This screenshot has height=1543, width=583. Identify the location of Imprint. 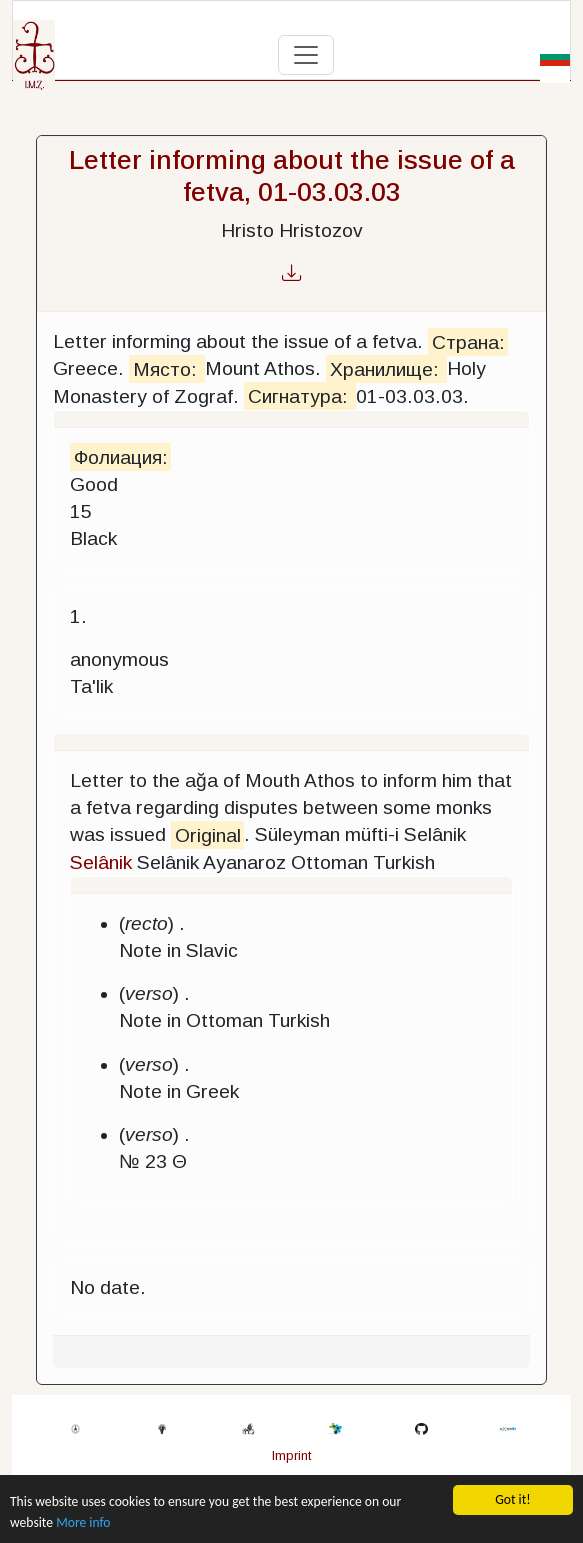
(291, 1455).